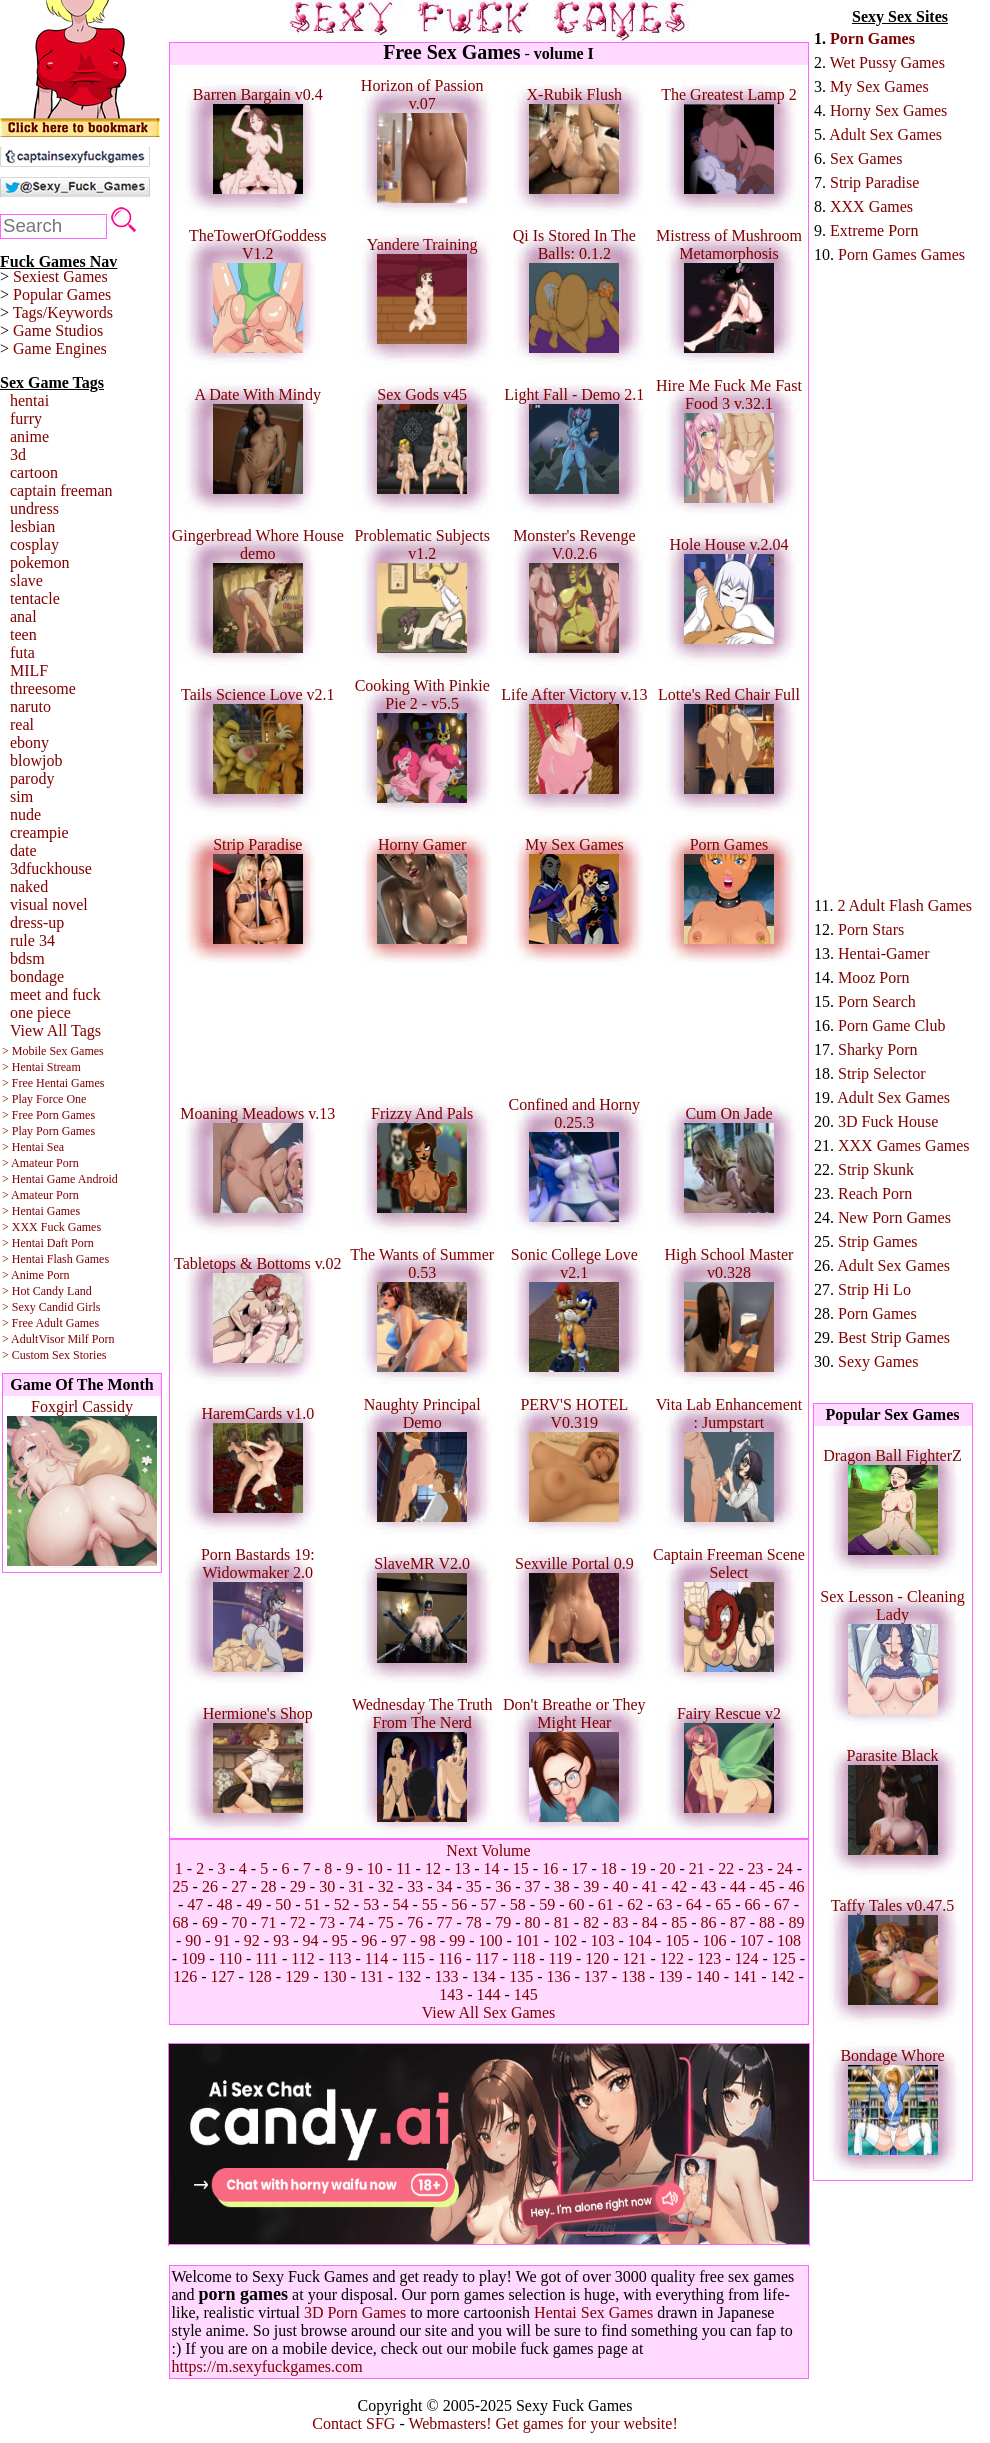  What do you see at coordinates (672, 1958) in the screenshot?
I see `122` at bounding box center [672, 1958].